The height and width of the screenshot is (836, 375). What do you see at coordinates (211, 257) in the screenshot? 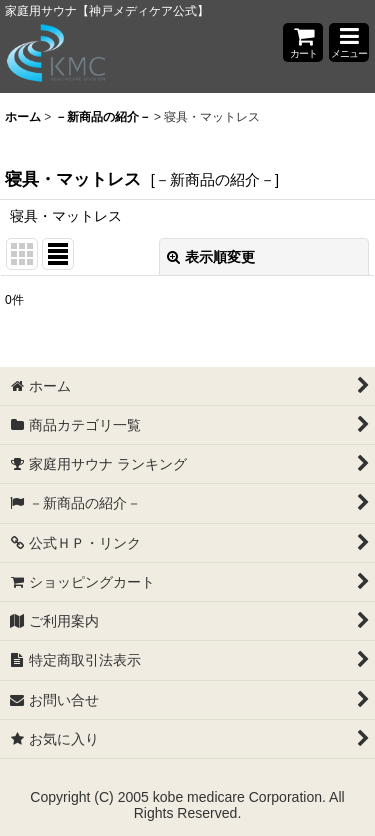
I see `表示順変更 [button]` at bounding box center [211, 257].